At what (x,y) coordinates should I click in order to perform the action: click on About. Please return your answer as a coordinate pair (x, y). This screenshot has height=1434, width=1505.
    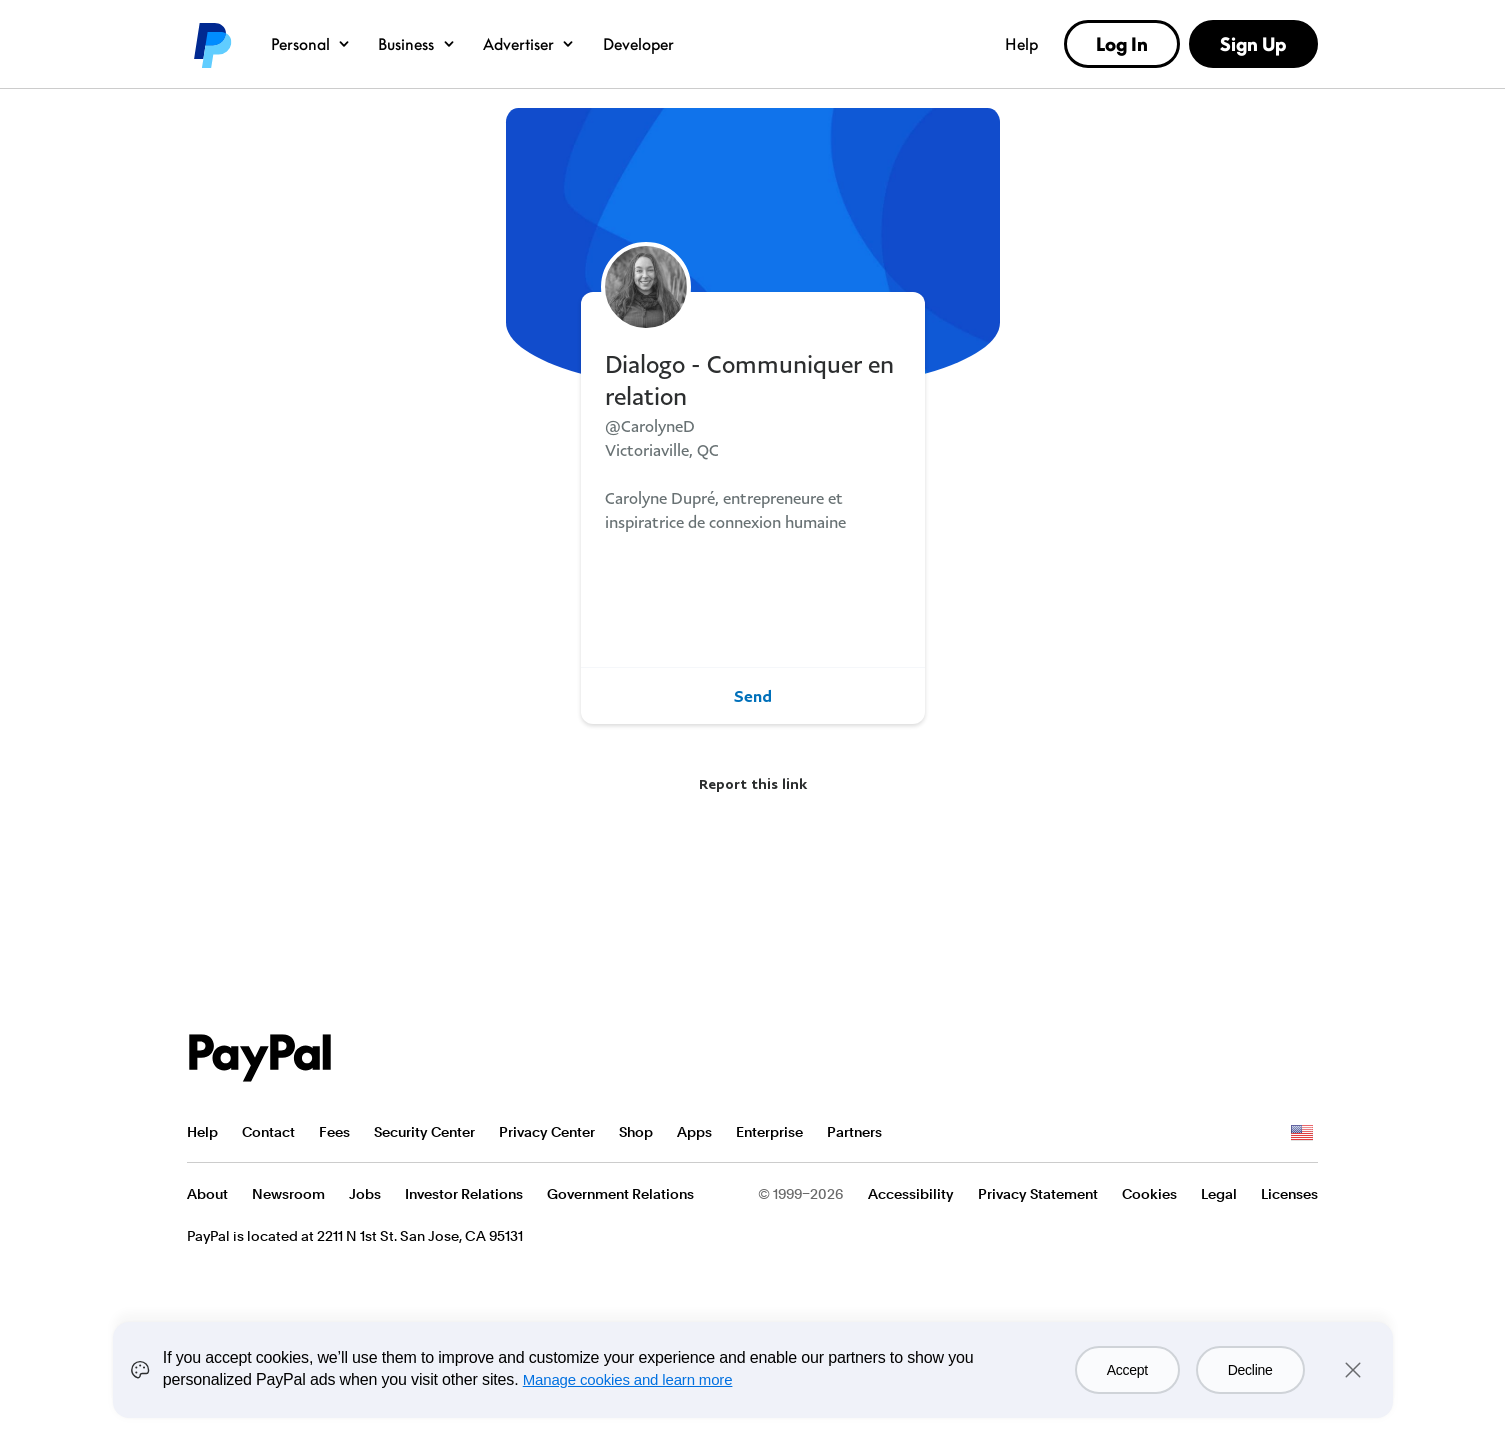
    Looking at the image, I should click on (207, 1194).